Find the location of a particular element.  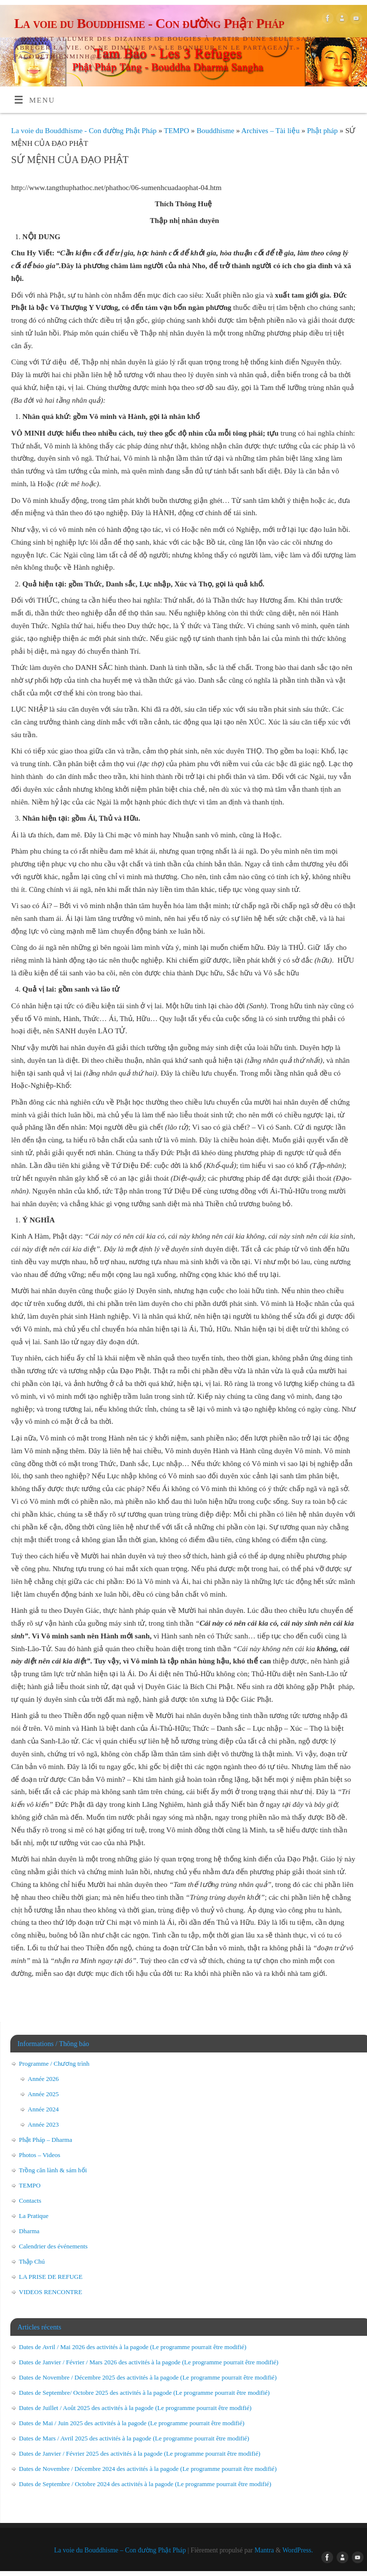

TEMPO is located at coordinates (177, 130).